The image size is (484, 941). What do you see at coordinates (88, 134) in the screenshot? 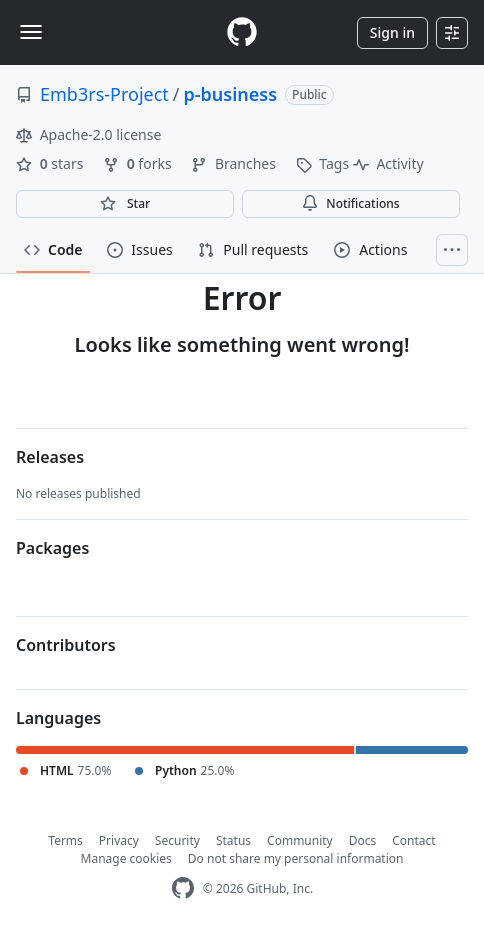
I see `Apache-2.0 license` at bounding box center [88, 134].